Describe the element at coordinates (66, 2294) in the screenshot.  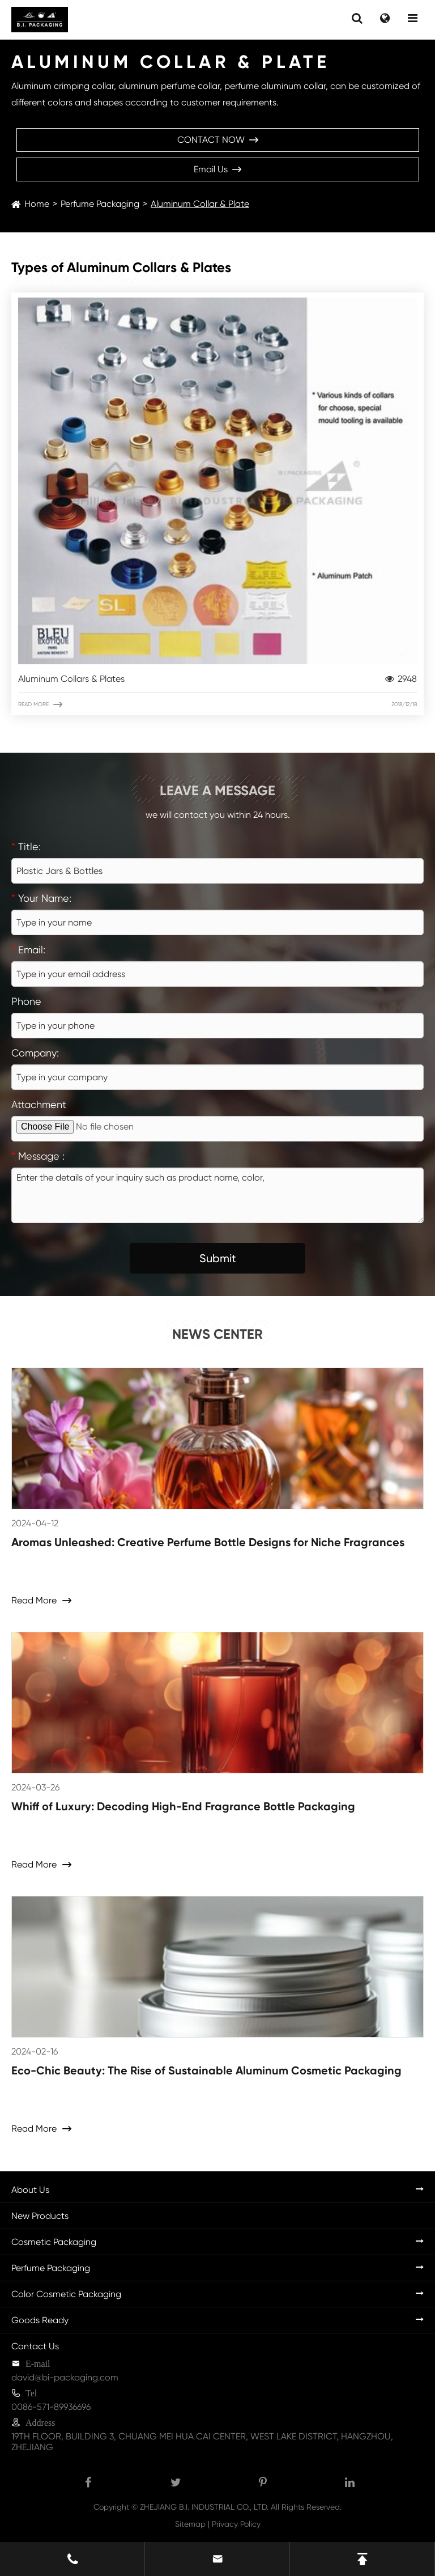
I see `Color Cosmetic Packaging` at that location.